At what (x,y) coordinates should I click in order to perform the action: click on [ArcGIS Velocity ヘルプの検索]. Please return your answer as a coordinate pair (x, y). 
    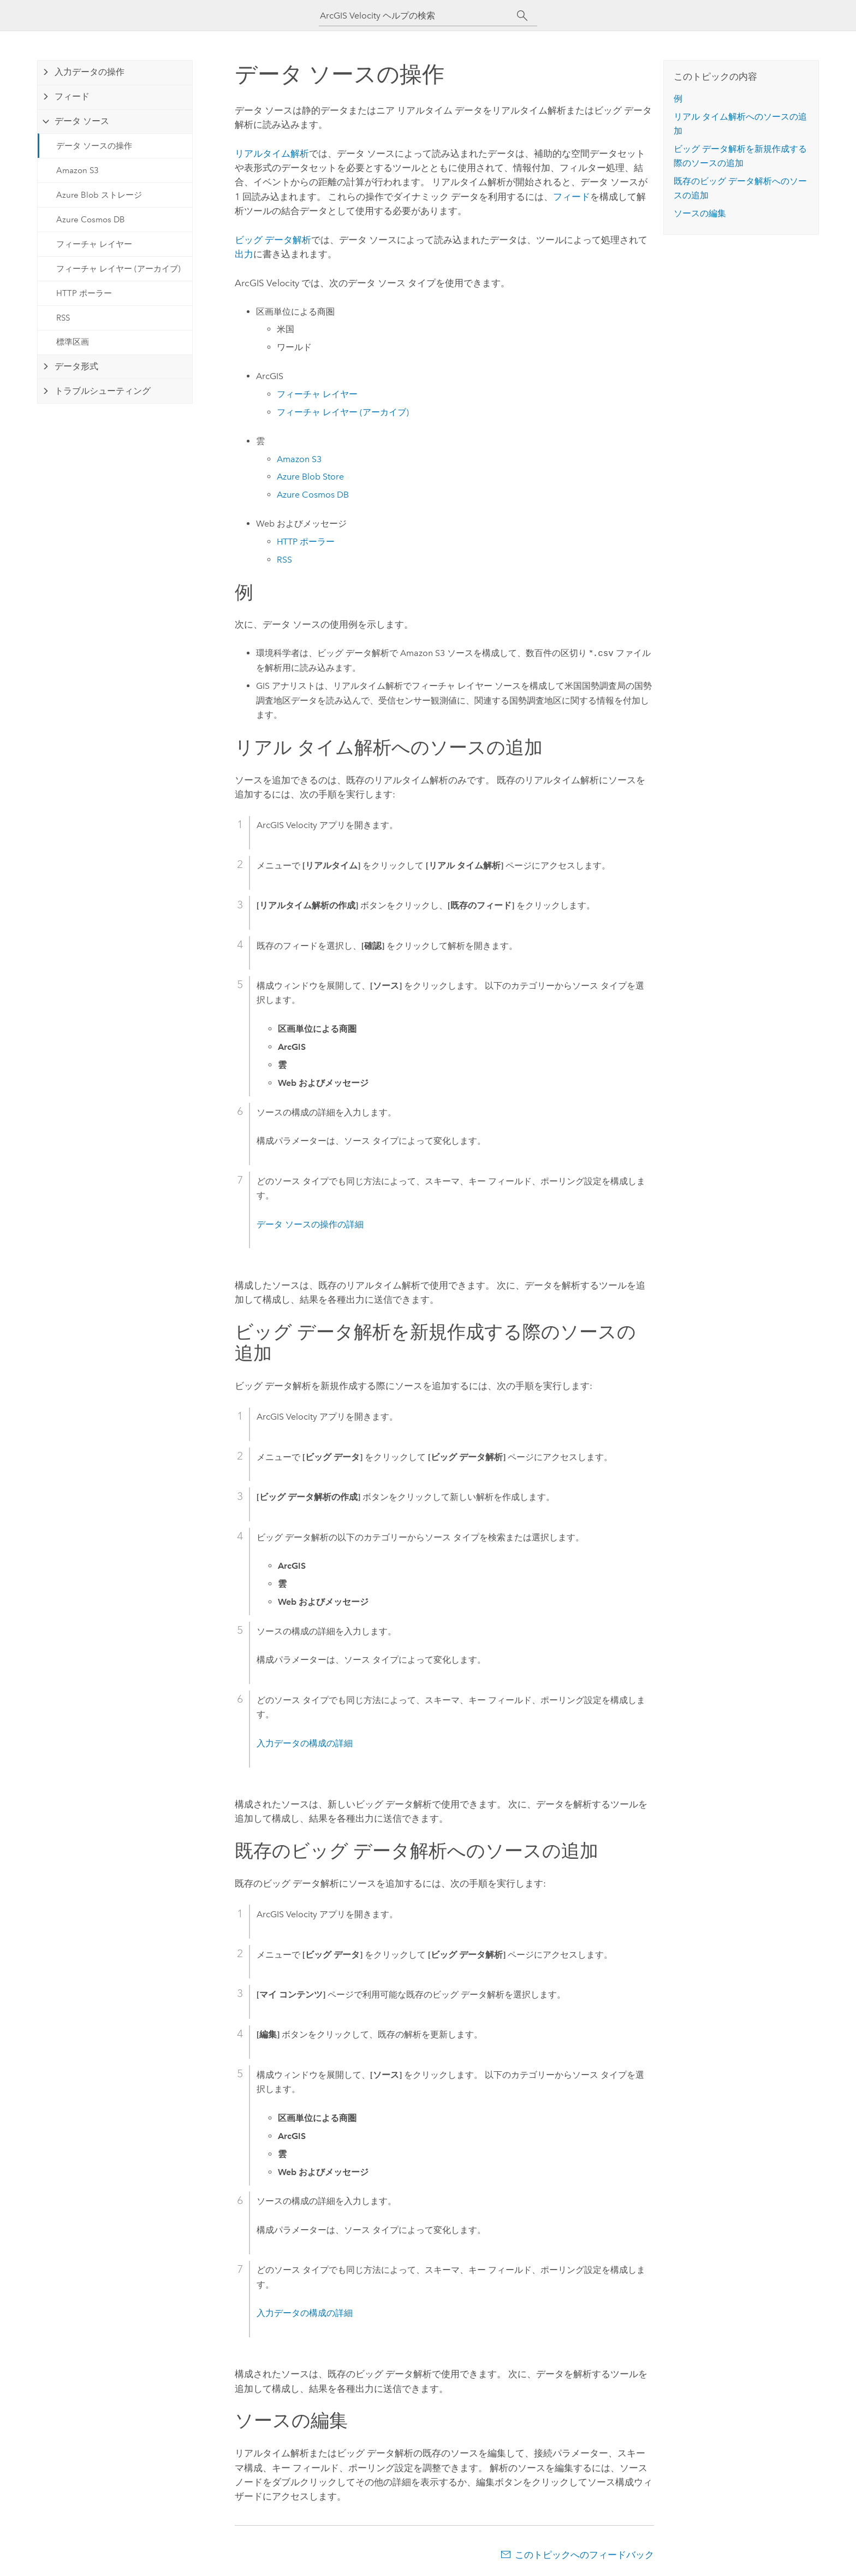
    Looking at the image, I should click on (418, 15).